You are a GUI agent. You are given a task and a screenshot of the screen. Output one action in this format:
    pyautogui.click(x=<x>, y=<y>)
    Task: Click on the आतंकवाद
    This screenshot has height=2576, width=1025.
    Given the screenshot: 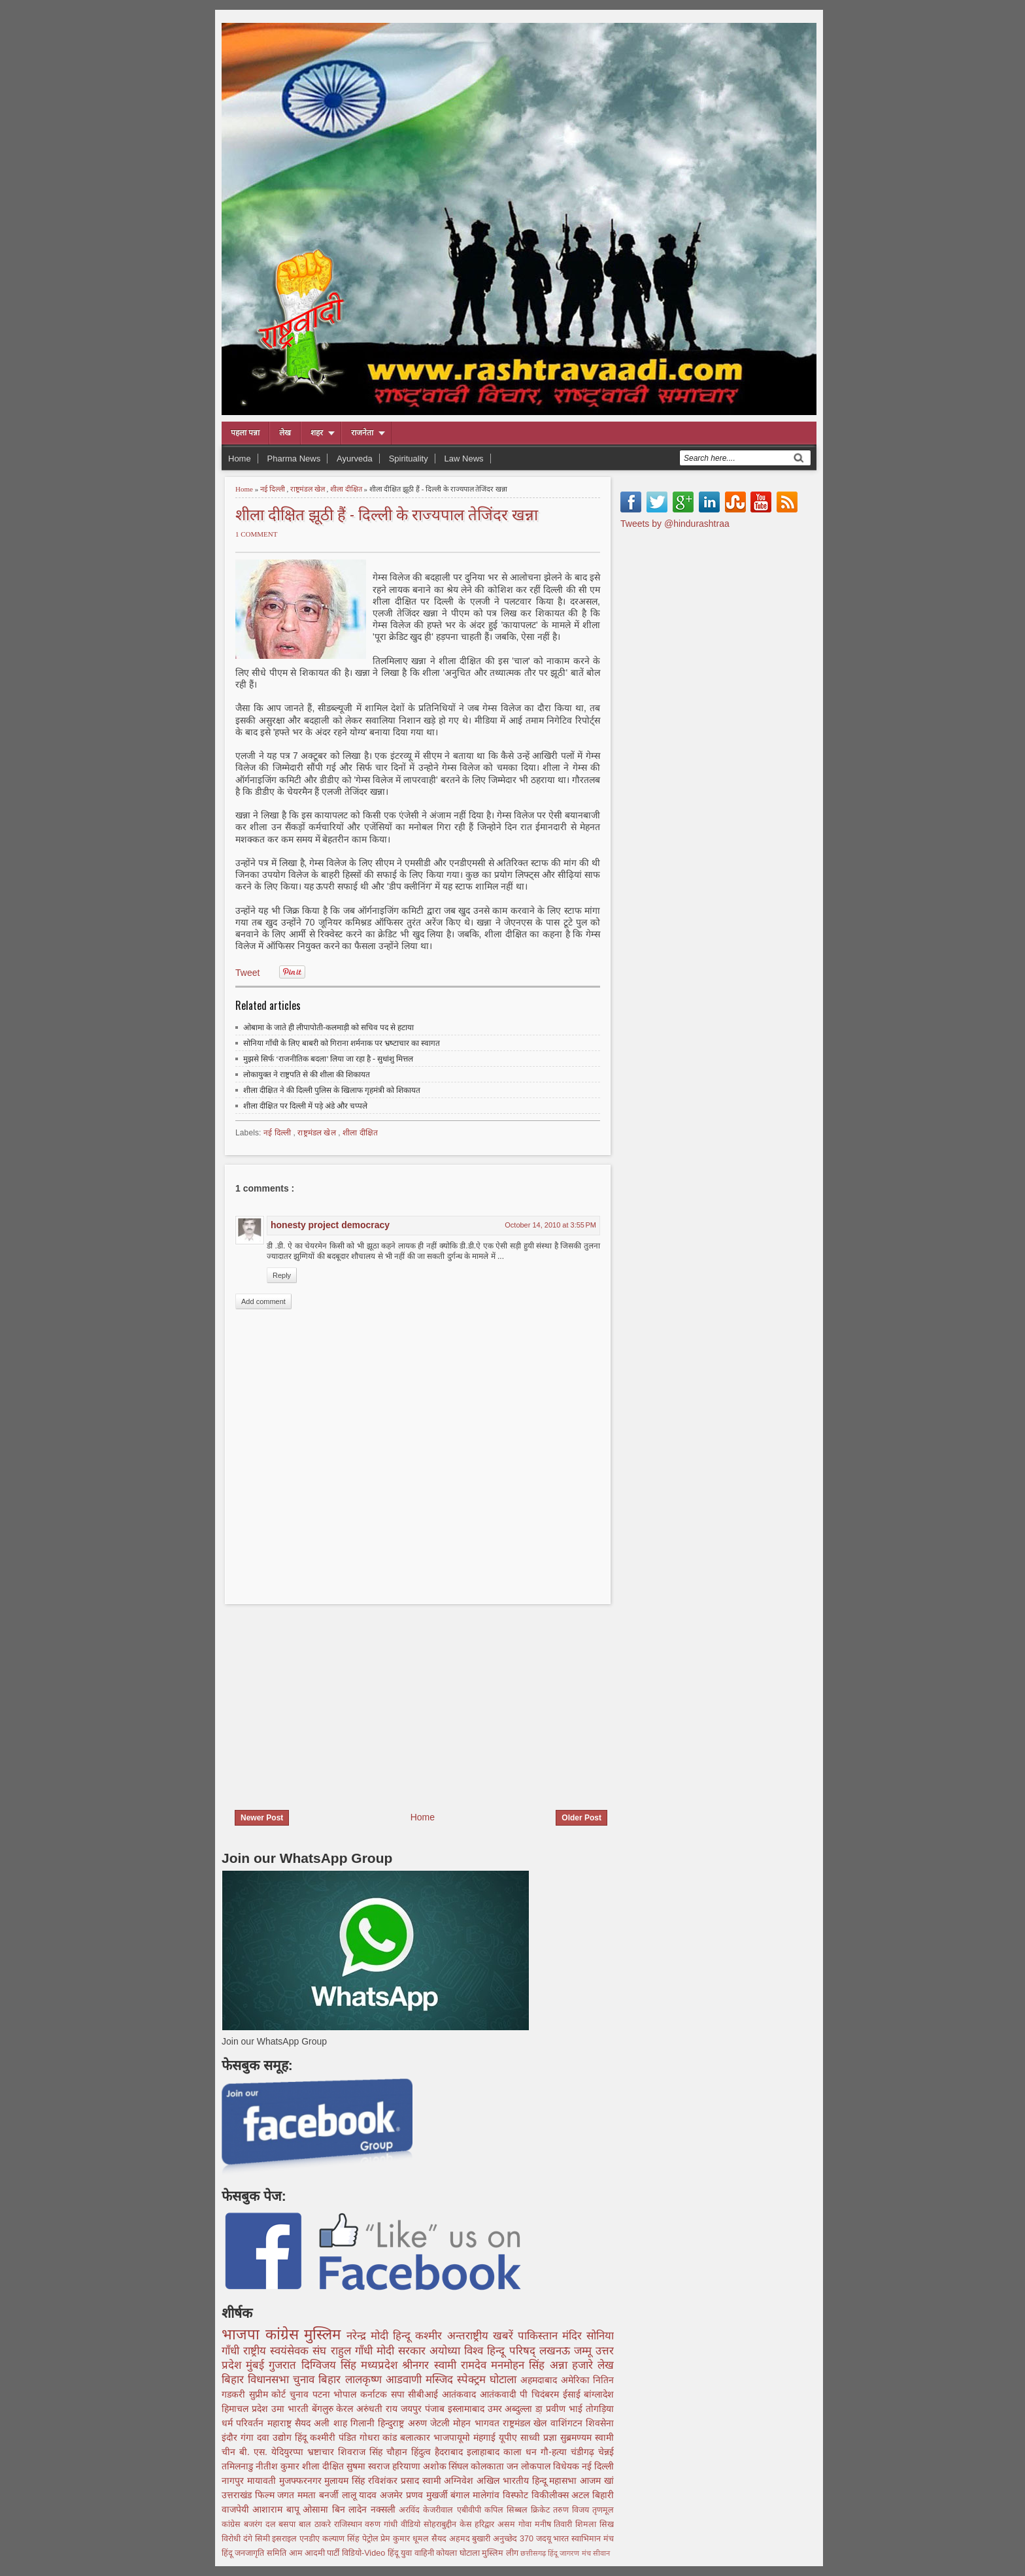 What is the action you would take?
    pyautogui.click(x=461, y=2394)
    